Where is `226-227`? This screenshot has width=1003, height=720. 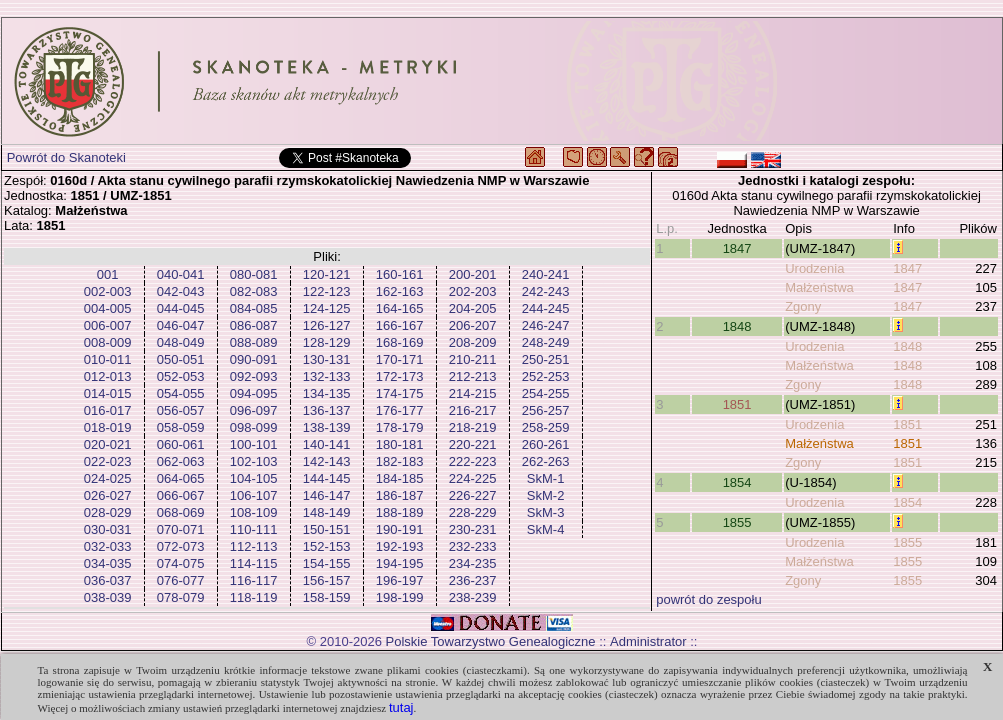 226-227 is located at coordinates (473, 495).